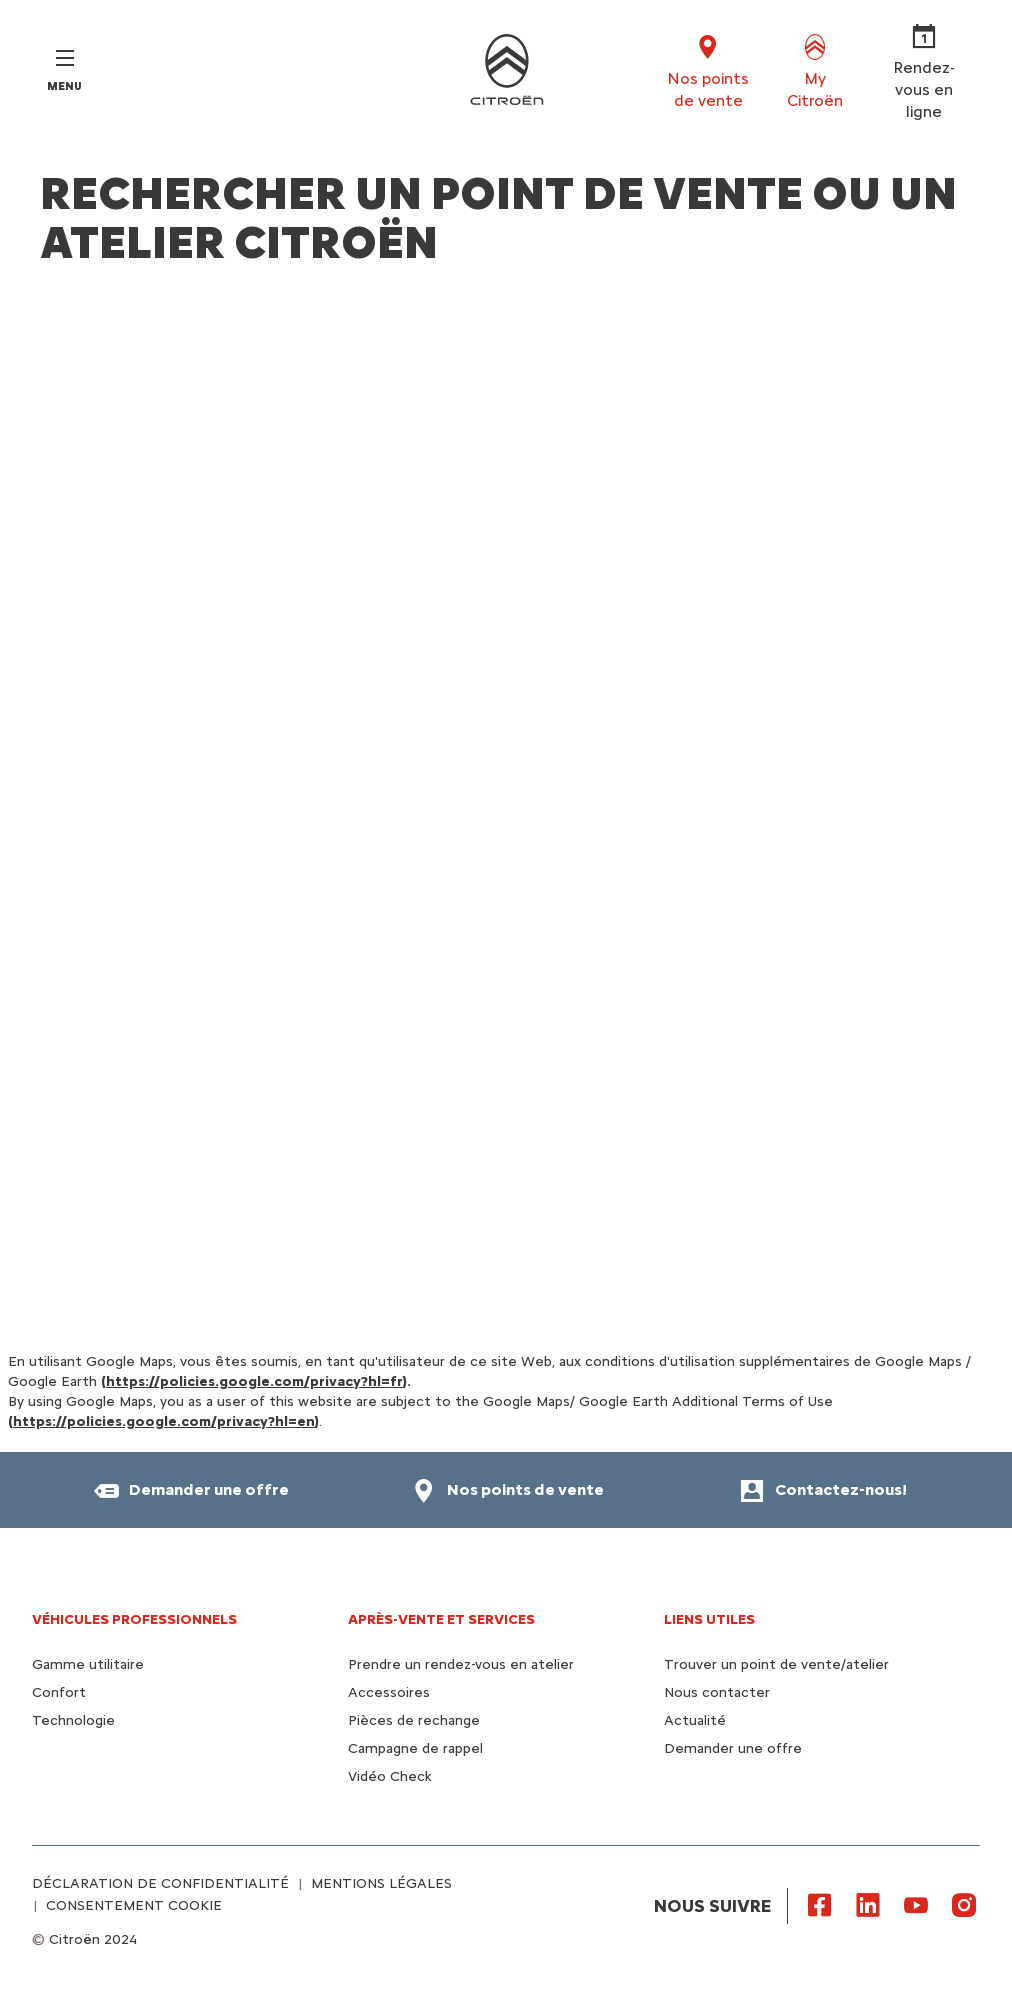 This screenshot has width=1012, height=1992. What do you see at coordinates (733, 1748) in the screenshot?
I see `Demander une offre` at bounding box center [733, 1748].